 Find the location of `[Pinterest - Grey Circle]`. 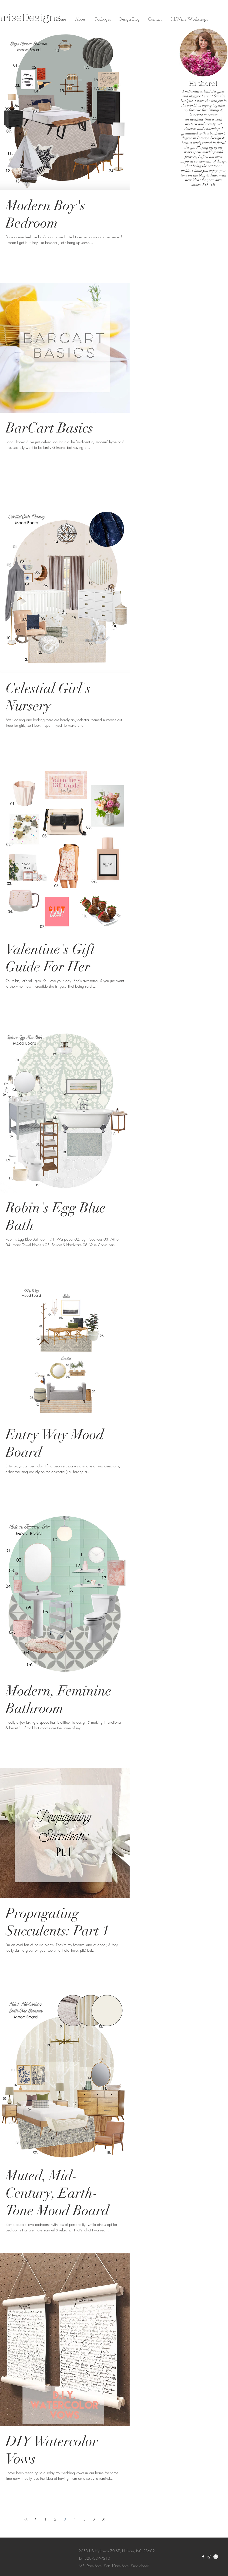

[Pinterest - Grey Circle] is located at coordinates (215, 2556).